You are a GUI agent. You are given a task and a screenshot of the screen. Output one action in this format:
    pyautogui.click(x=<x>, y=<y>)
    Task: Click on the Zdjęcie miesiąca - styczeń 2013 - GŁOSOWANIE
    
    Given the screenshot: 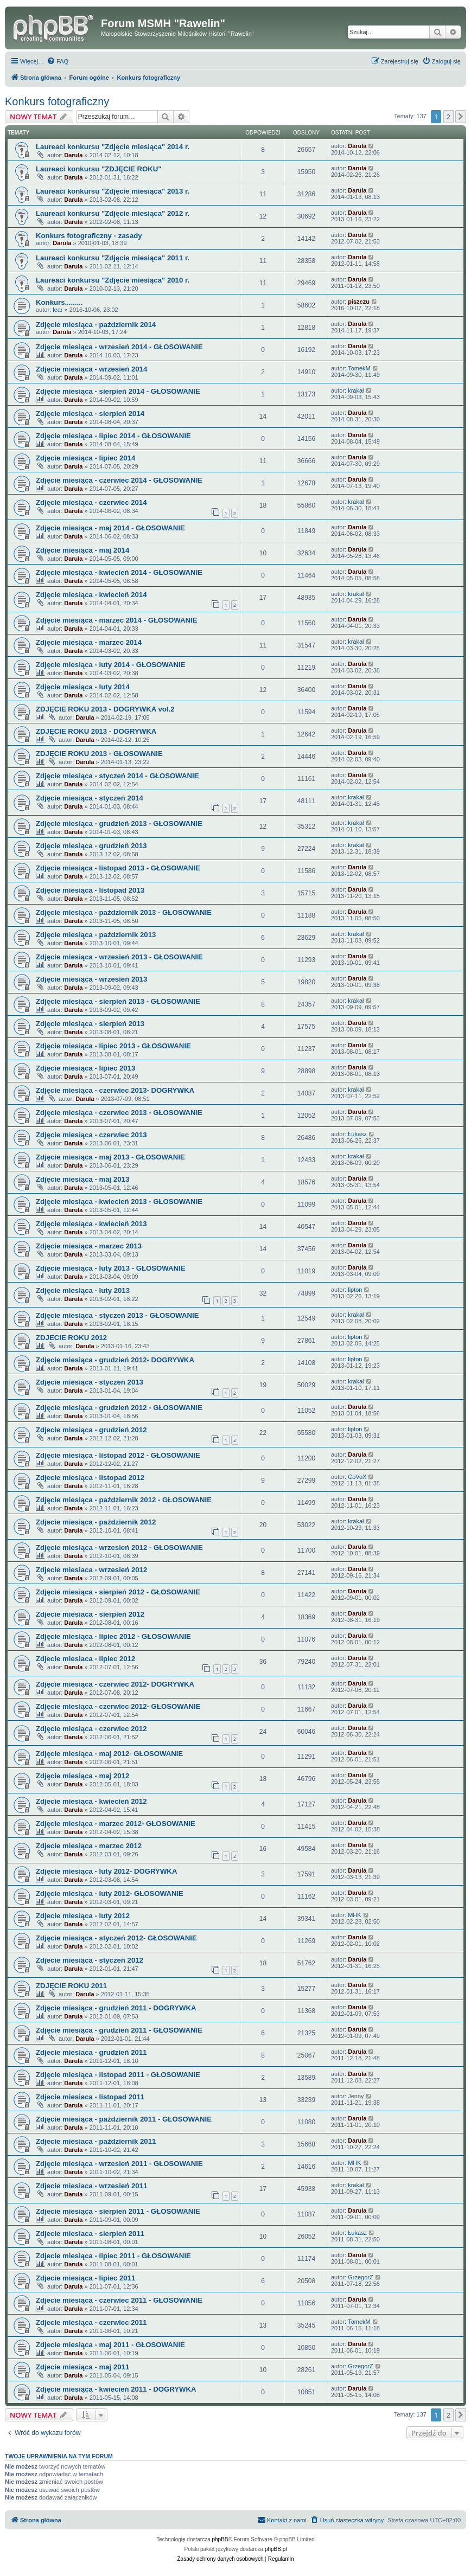 What is the action you would take?
    pyautogui.click(x=117, y=1315)
    